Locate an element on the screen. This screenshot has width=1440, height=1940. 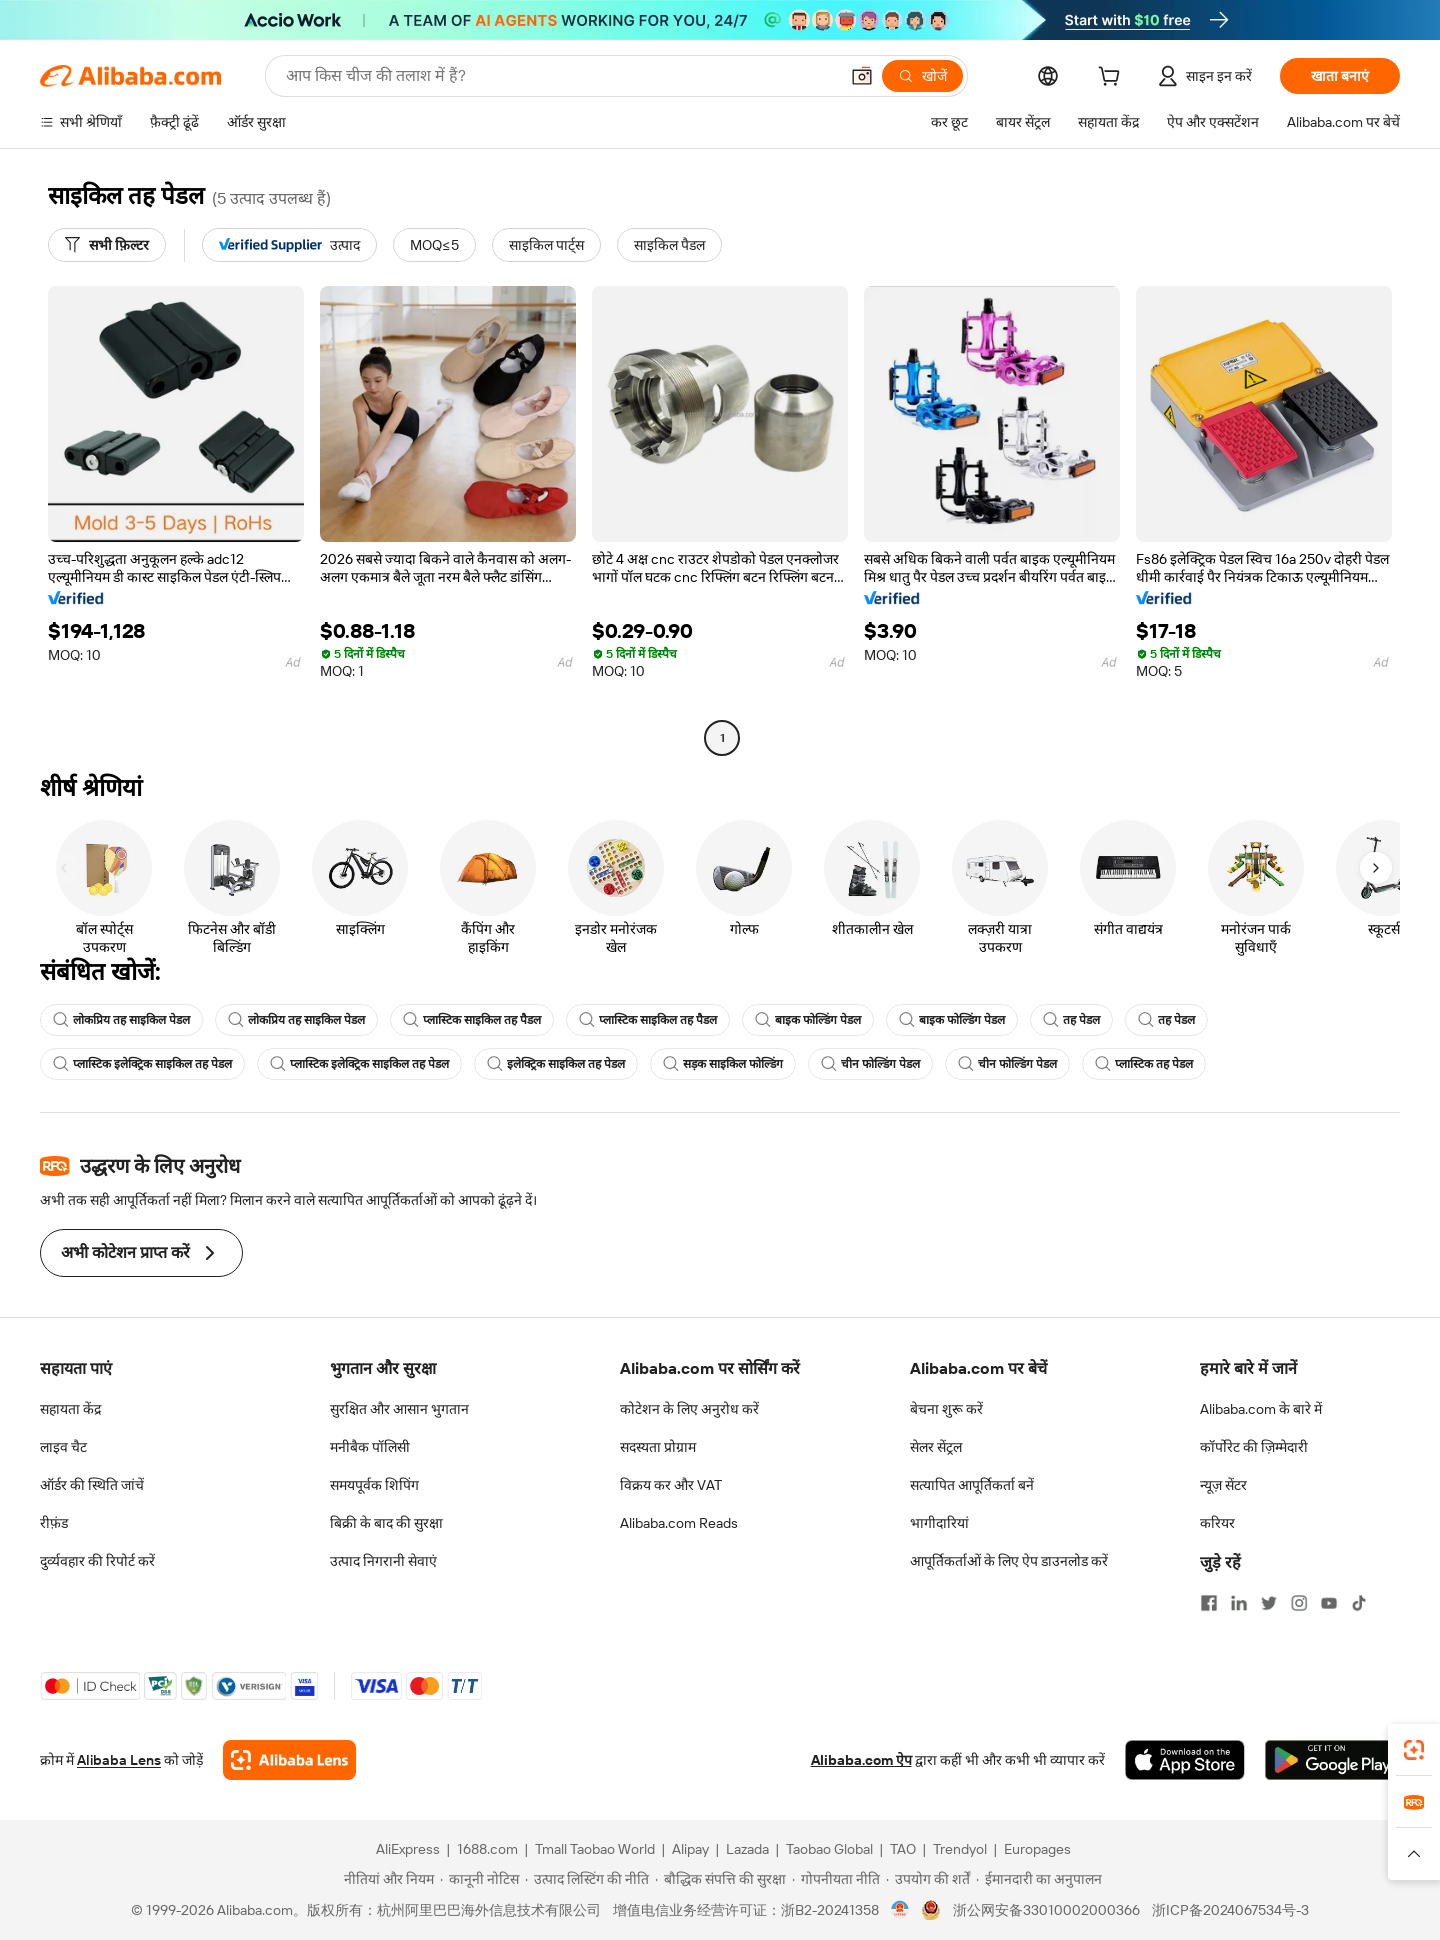
[Visit Alibaba.com on TikTok] is located at coordinates (1359, 1603).